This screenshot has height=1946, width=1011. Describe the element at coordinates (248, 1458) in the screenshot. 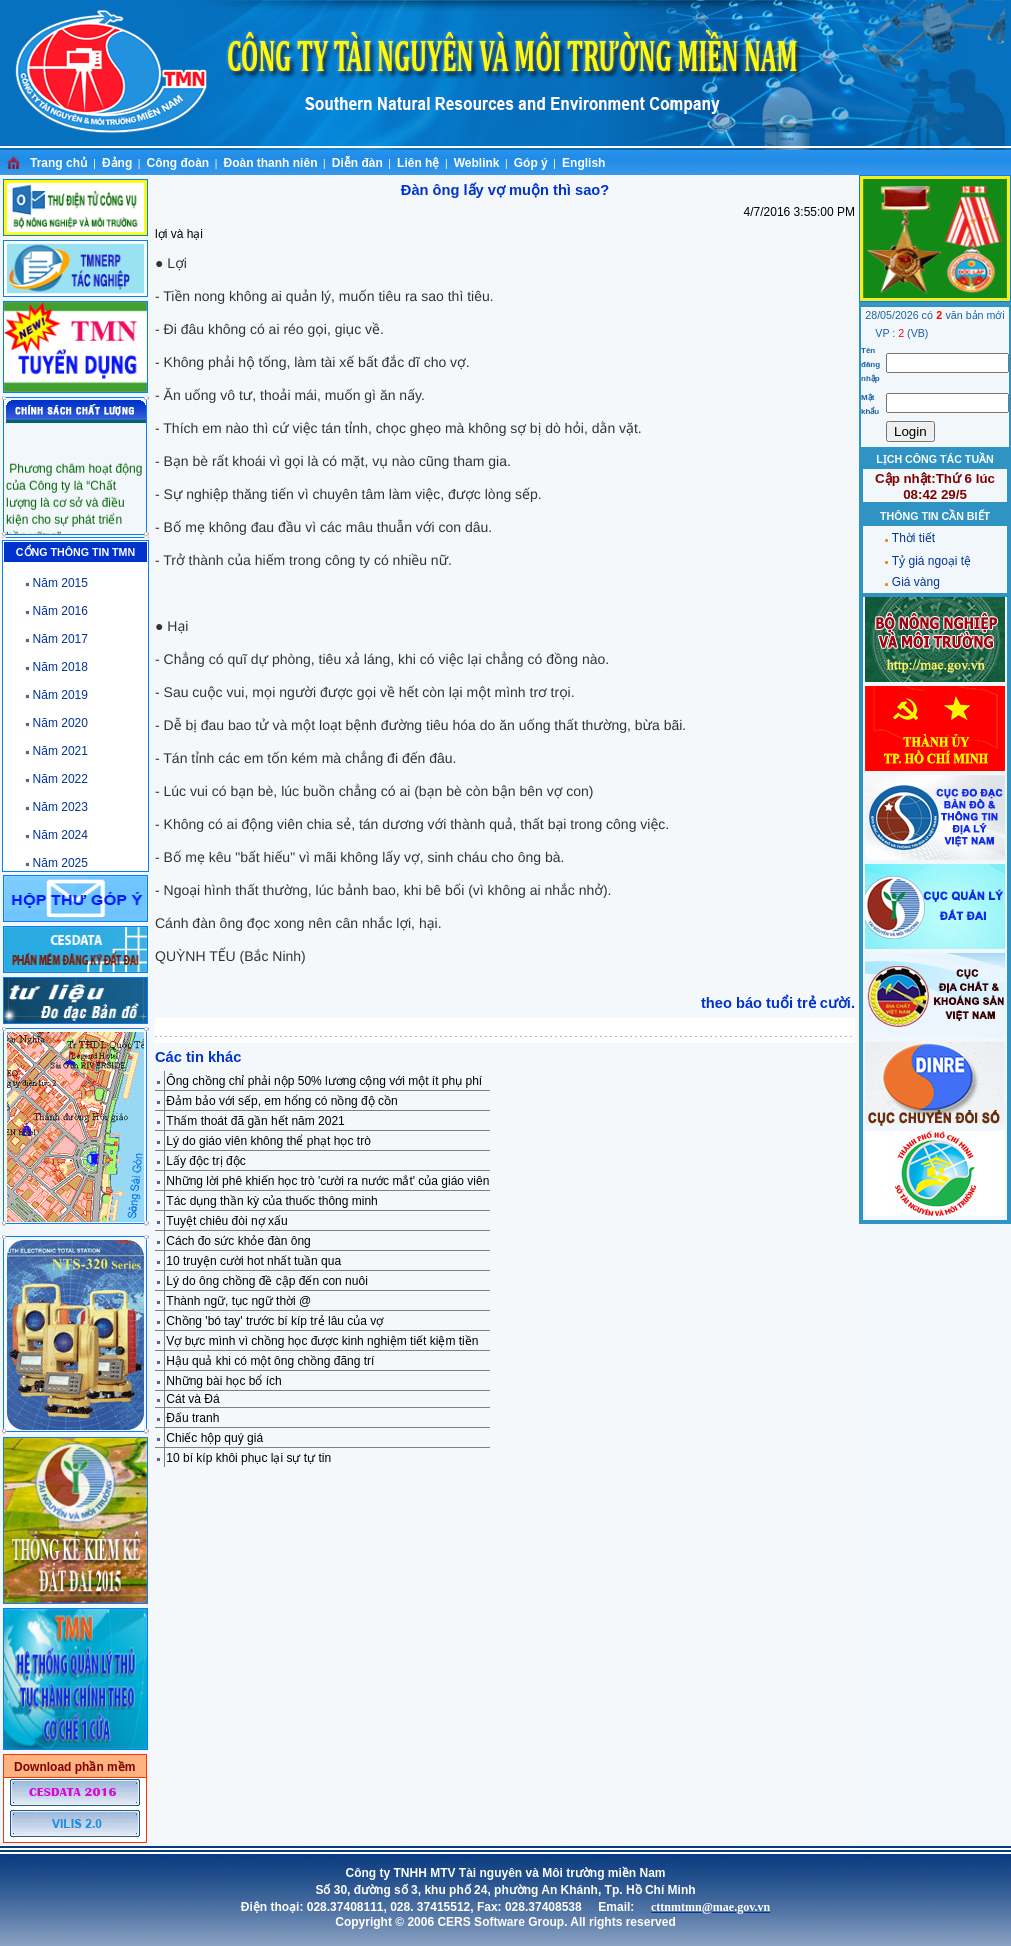

I see `10 bí kíp khôi phục lại sự tự tin` at that location.